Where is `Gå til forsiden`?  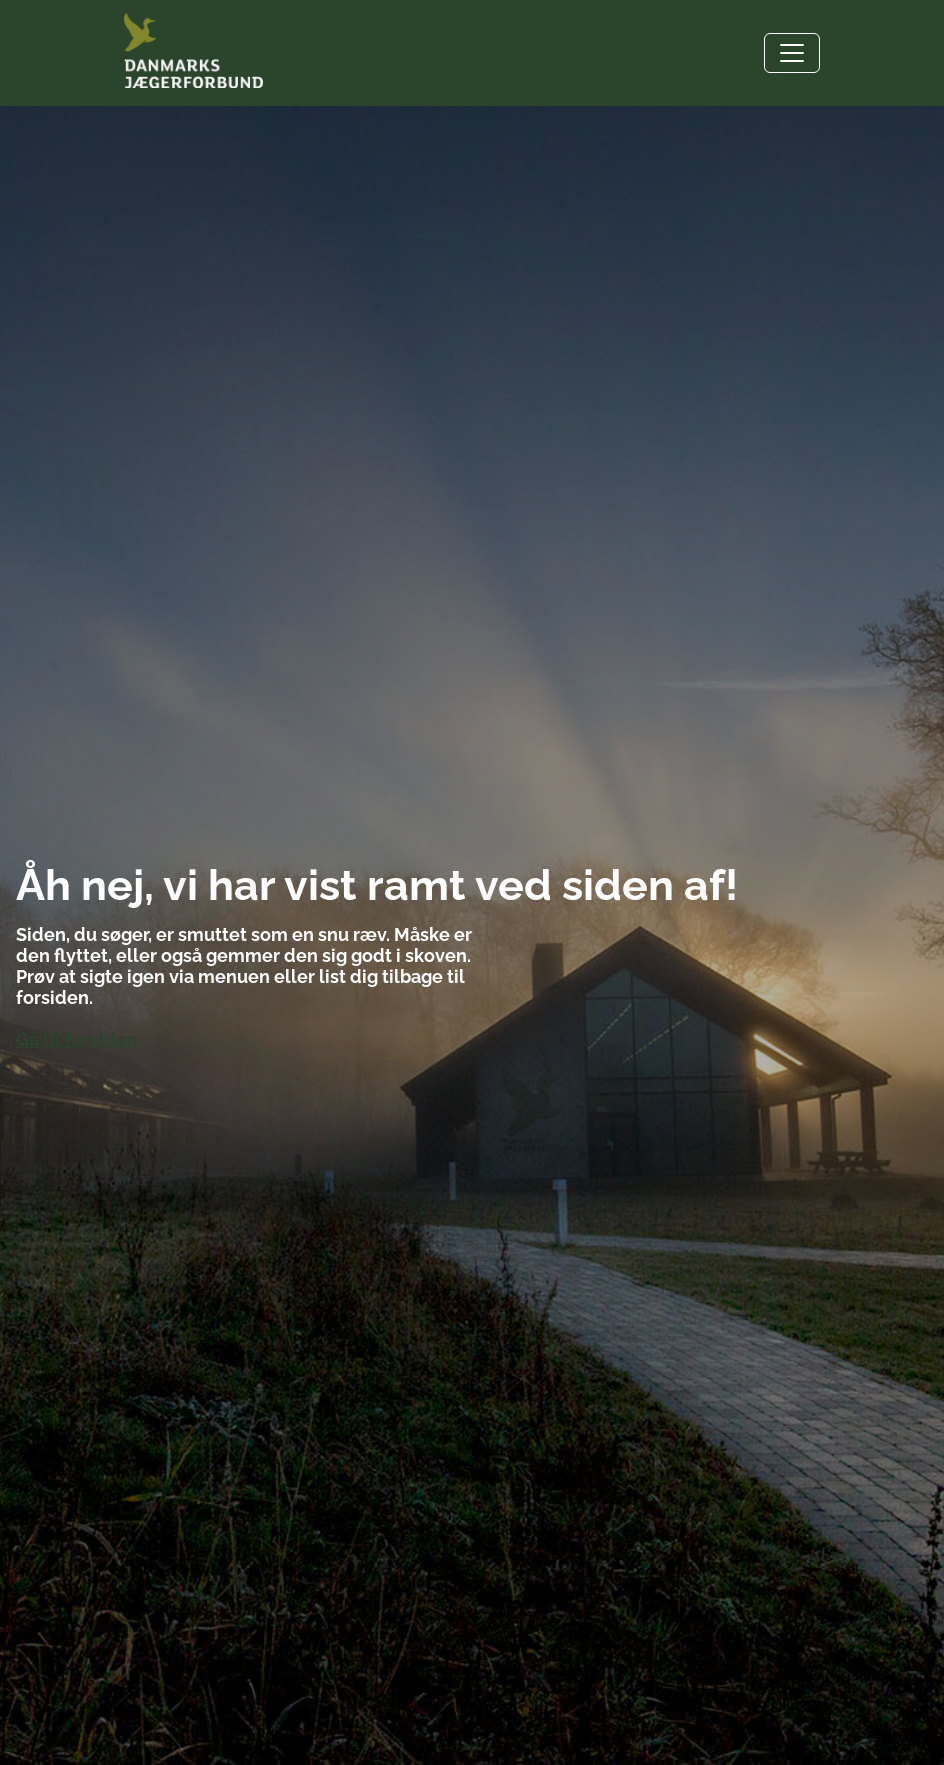 Gå til forsiden is located at coordinates (77, 1039).